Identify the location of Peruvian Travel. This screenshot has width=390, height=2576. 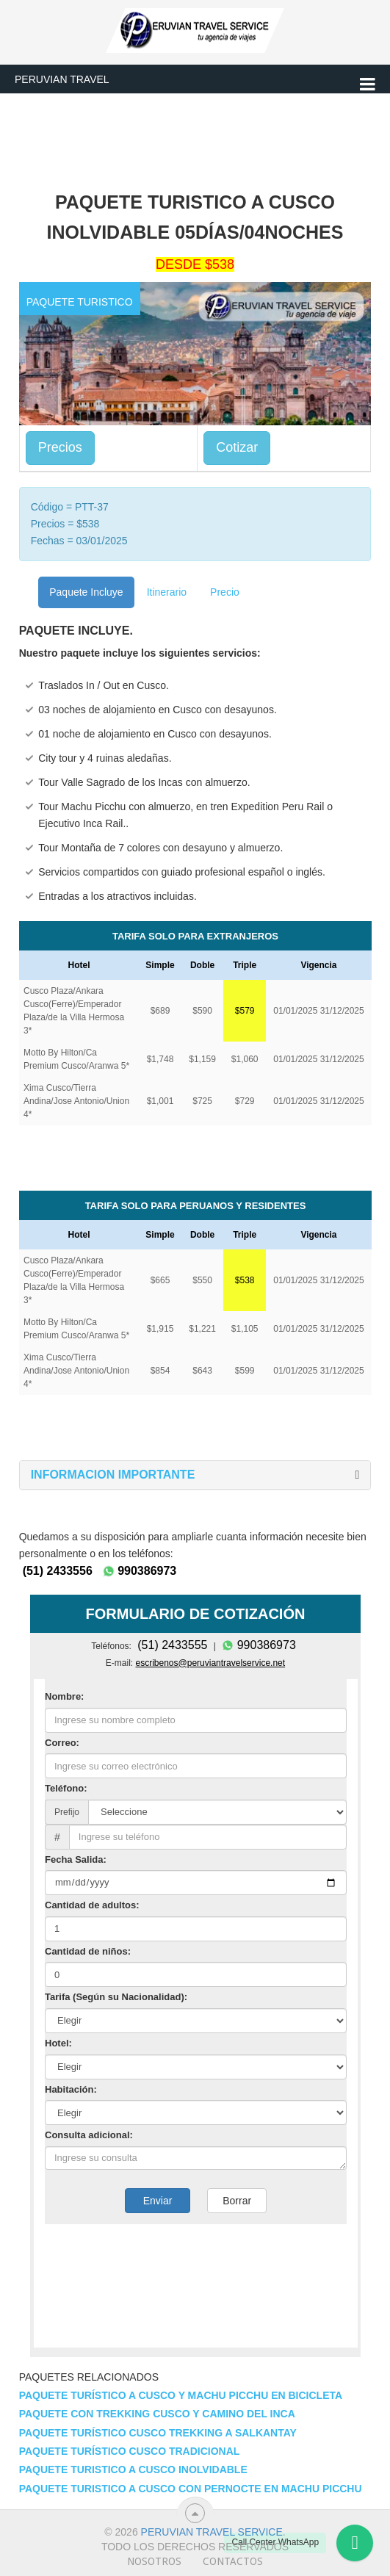
(62, 79).